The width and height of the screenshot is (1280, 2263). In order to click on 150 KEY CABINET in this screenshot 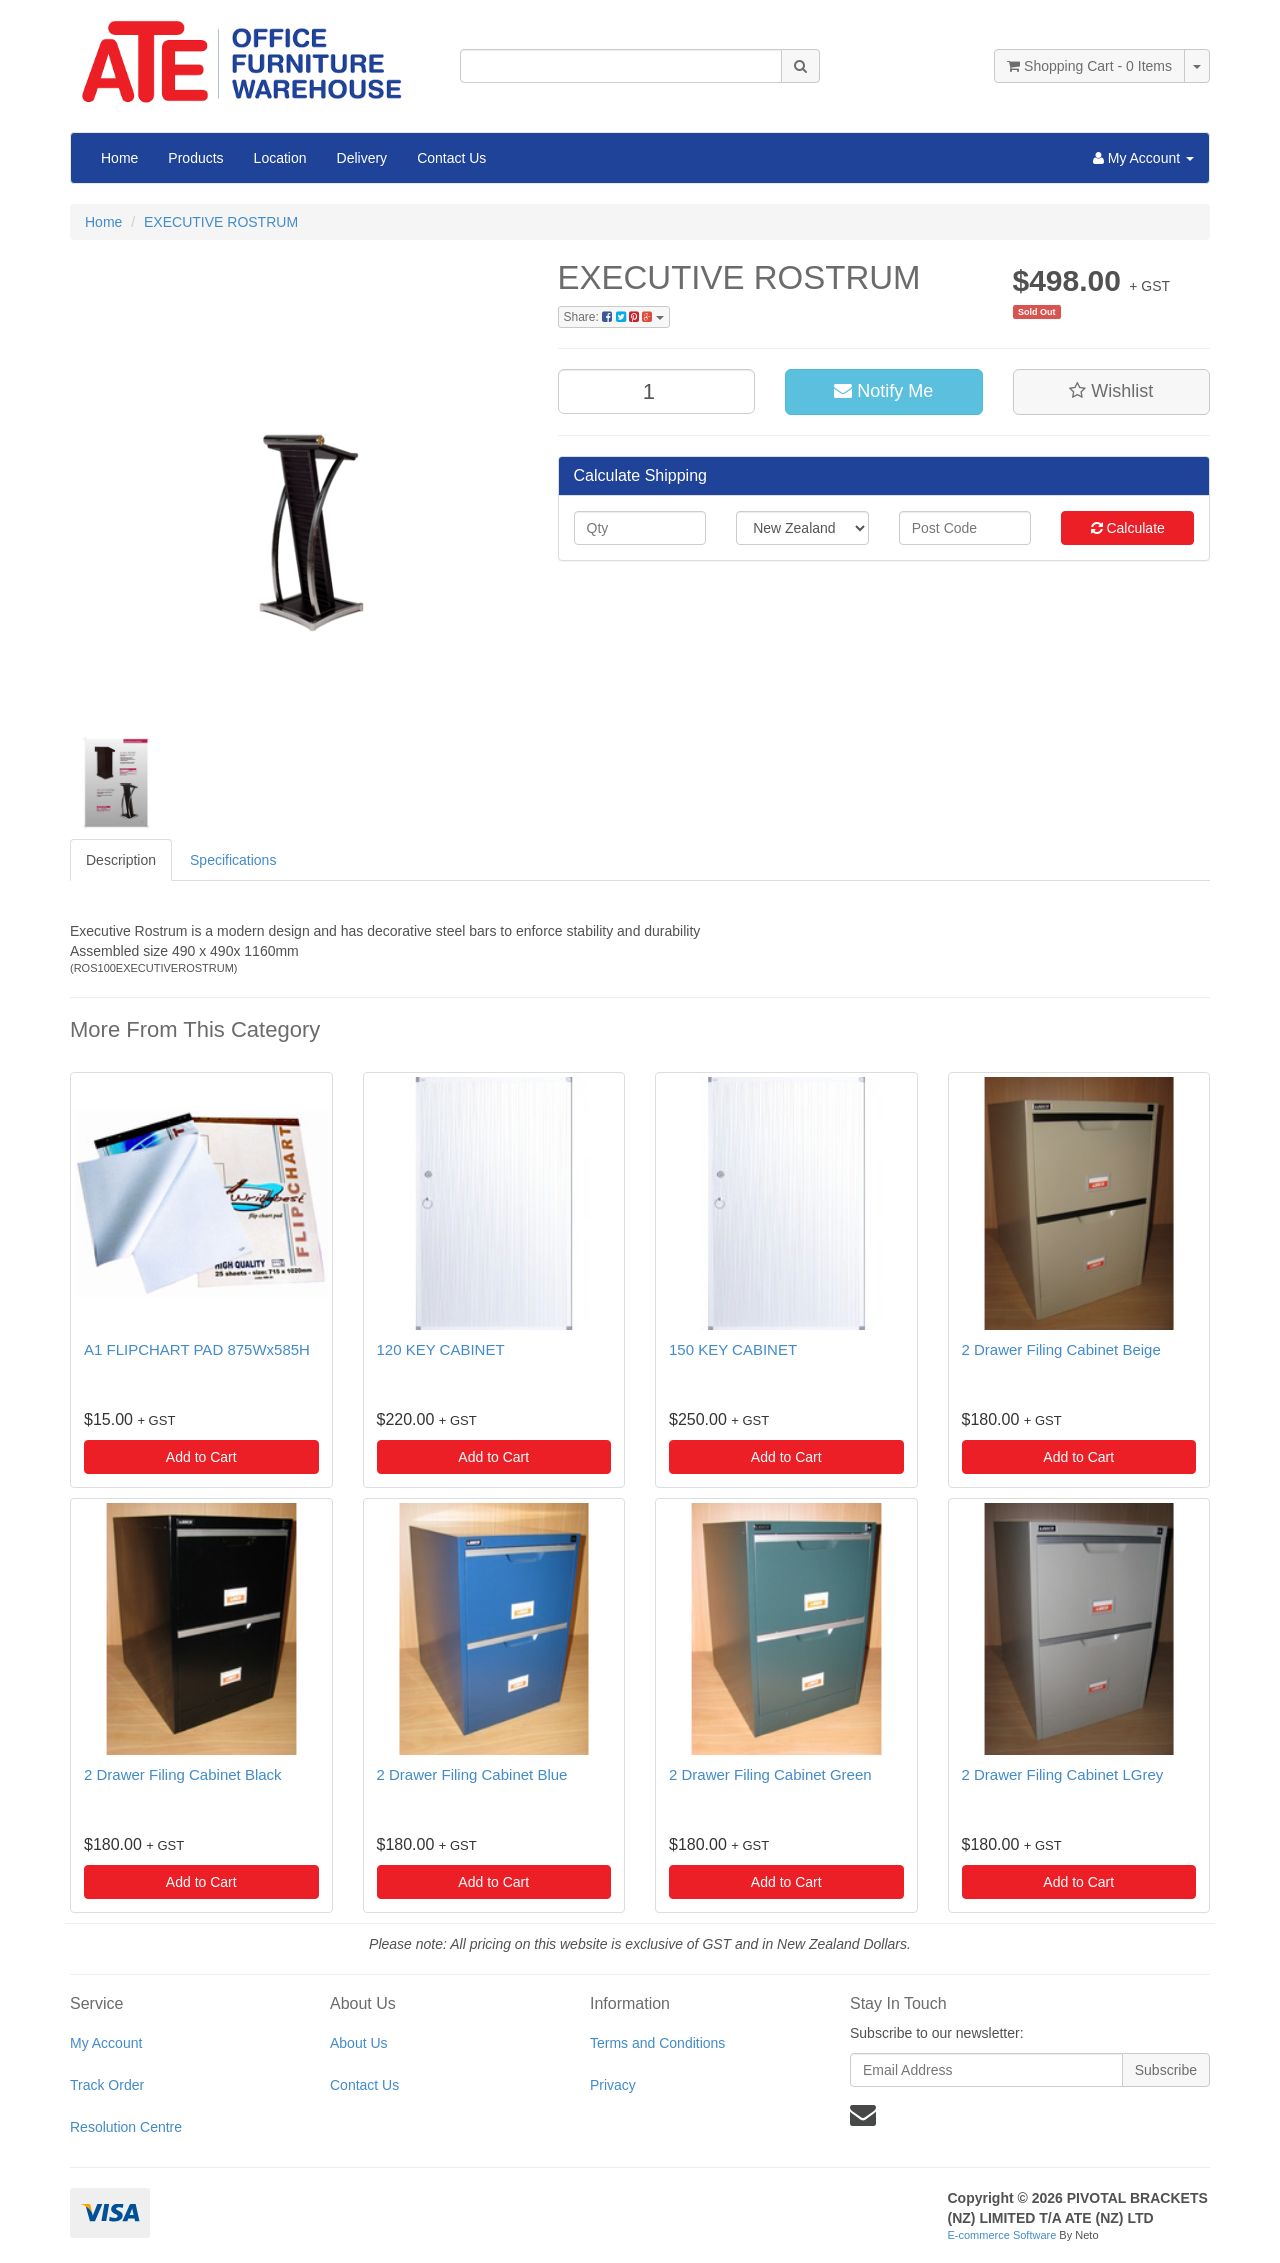, I will do `click(733, 1349)`.